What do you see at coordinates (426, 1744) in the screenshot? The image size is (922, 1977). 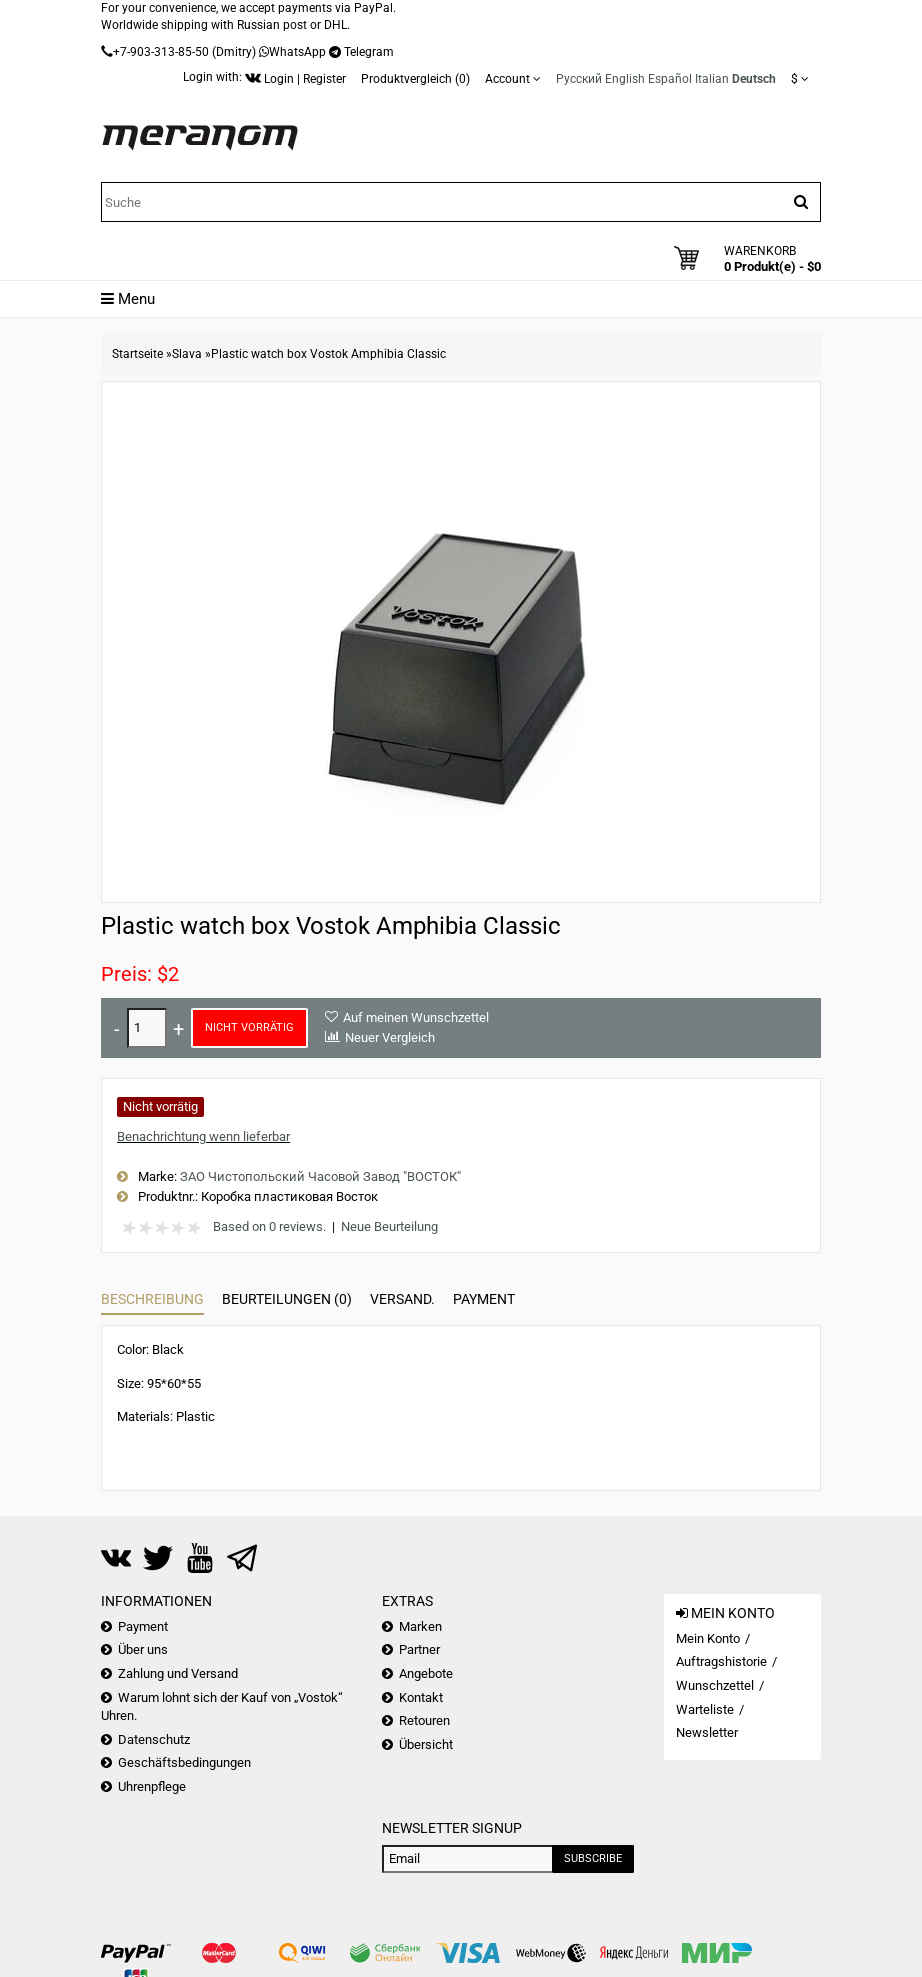 I see `Übersicht` at bounding box center [426, 1744].